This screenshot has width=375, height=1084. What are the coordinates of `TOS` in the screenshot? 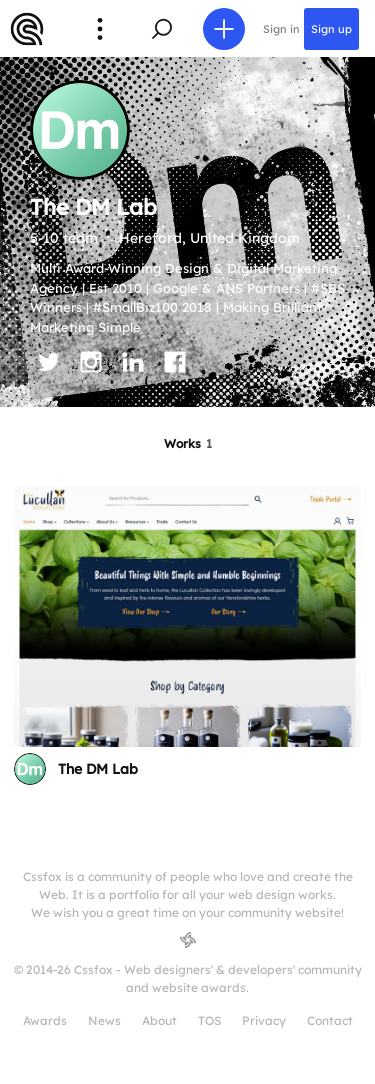 It's located at (209, 1020).